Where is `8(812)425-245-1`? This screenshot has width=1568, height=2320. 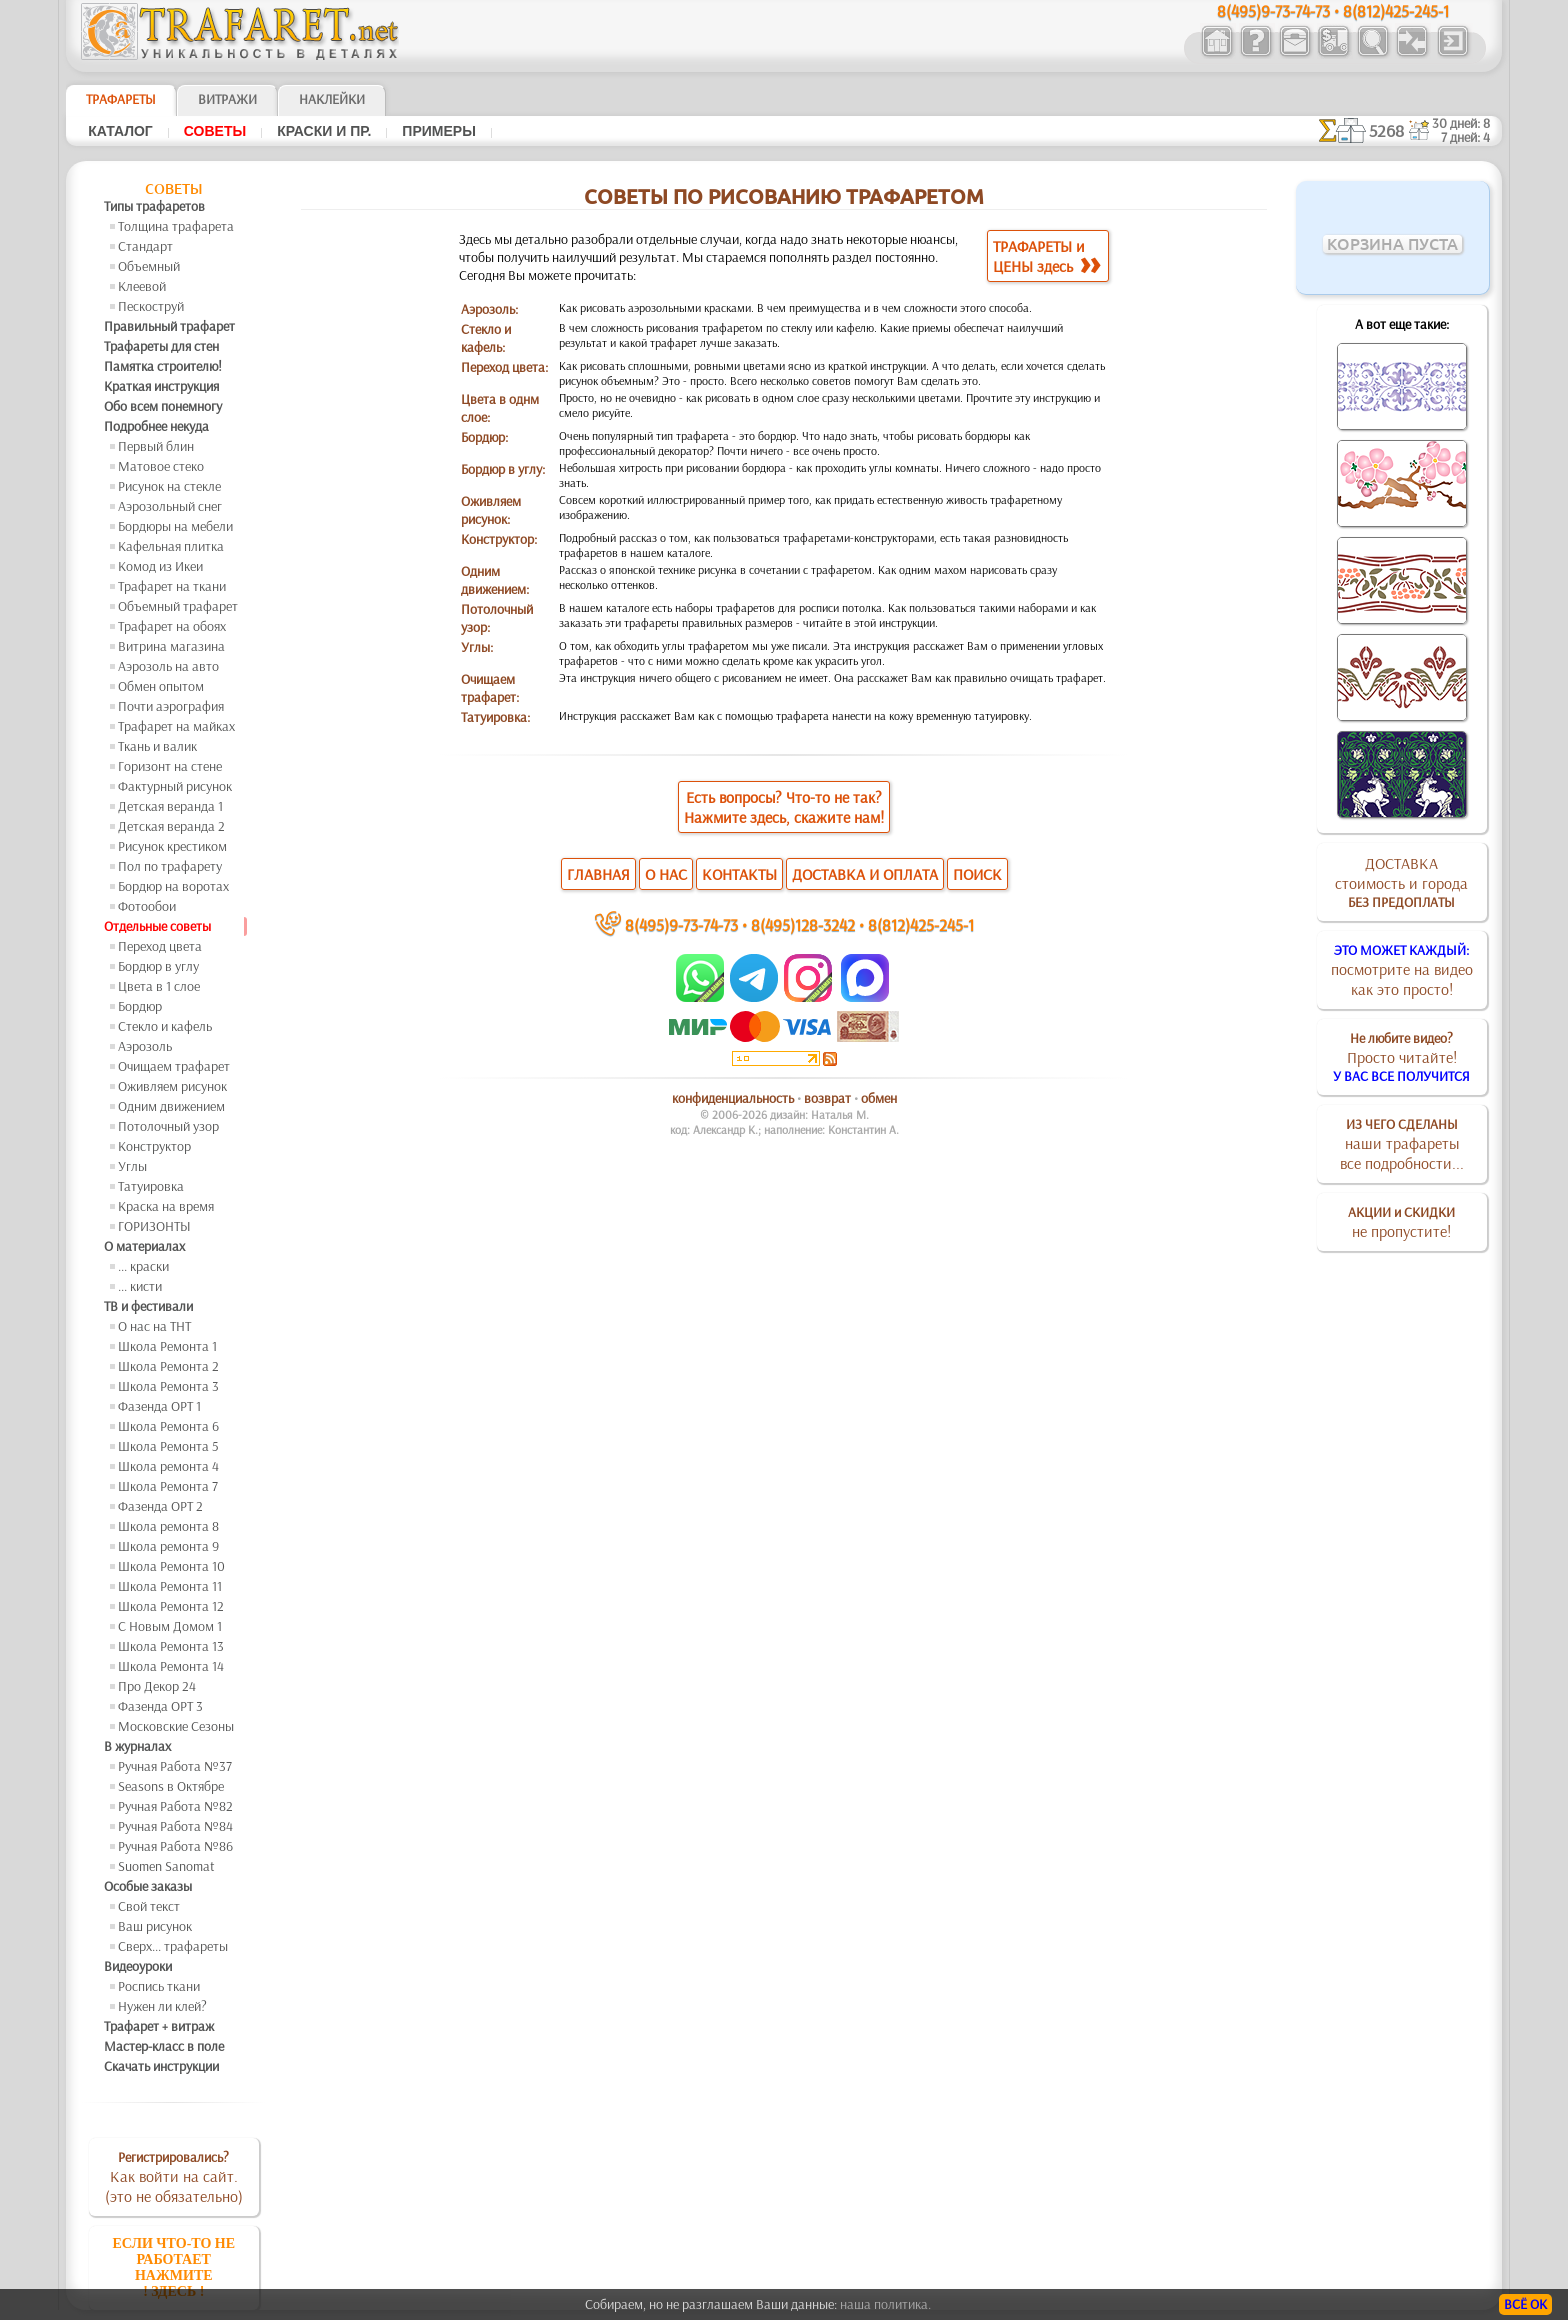
8(812)425-245-1 is located at coordinates (921, 924).